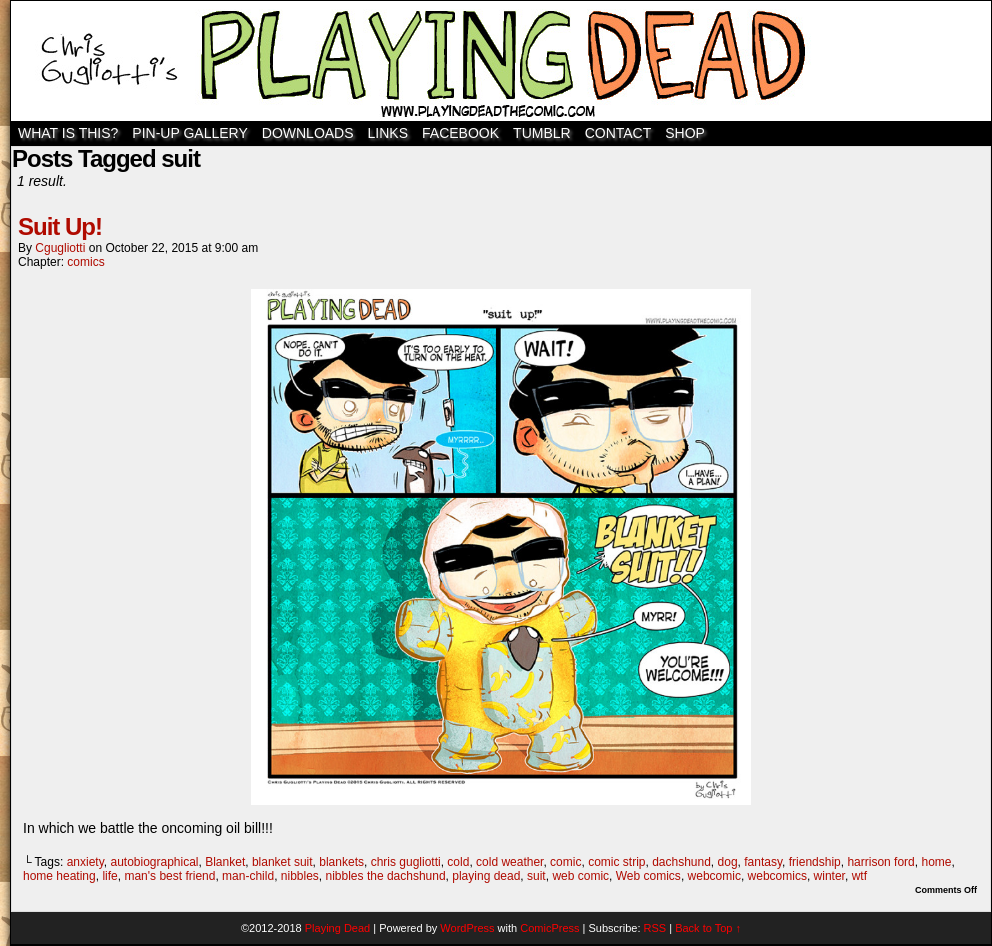  Describe the element at coordinates (386, 876) in the screenshot. I see `nibbles the dachshund` at that location.